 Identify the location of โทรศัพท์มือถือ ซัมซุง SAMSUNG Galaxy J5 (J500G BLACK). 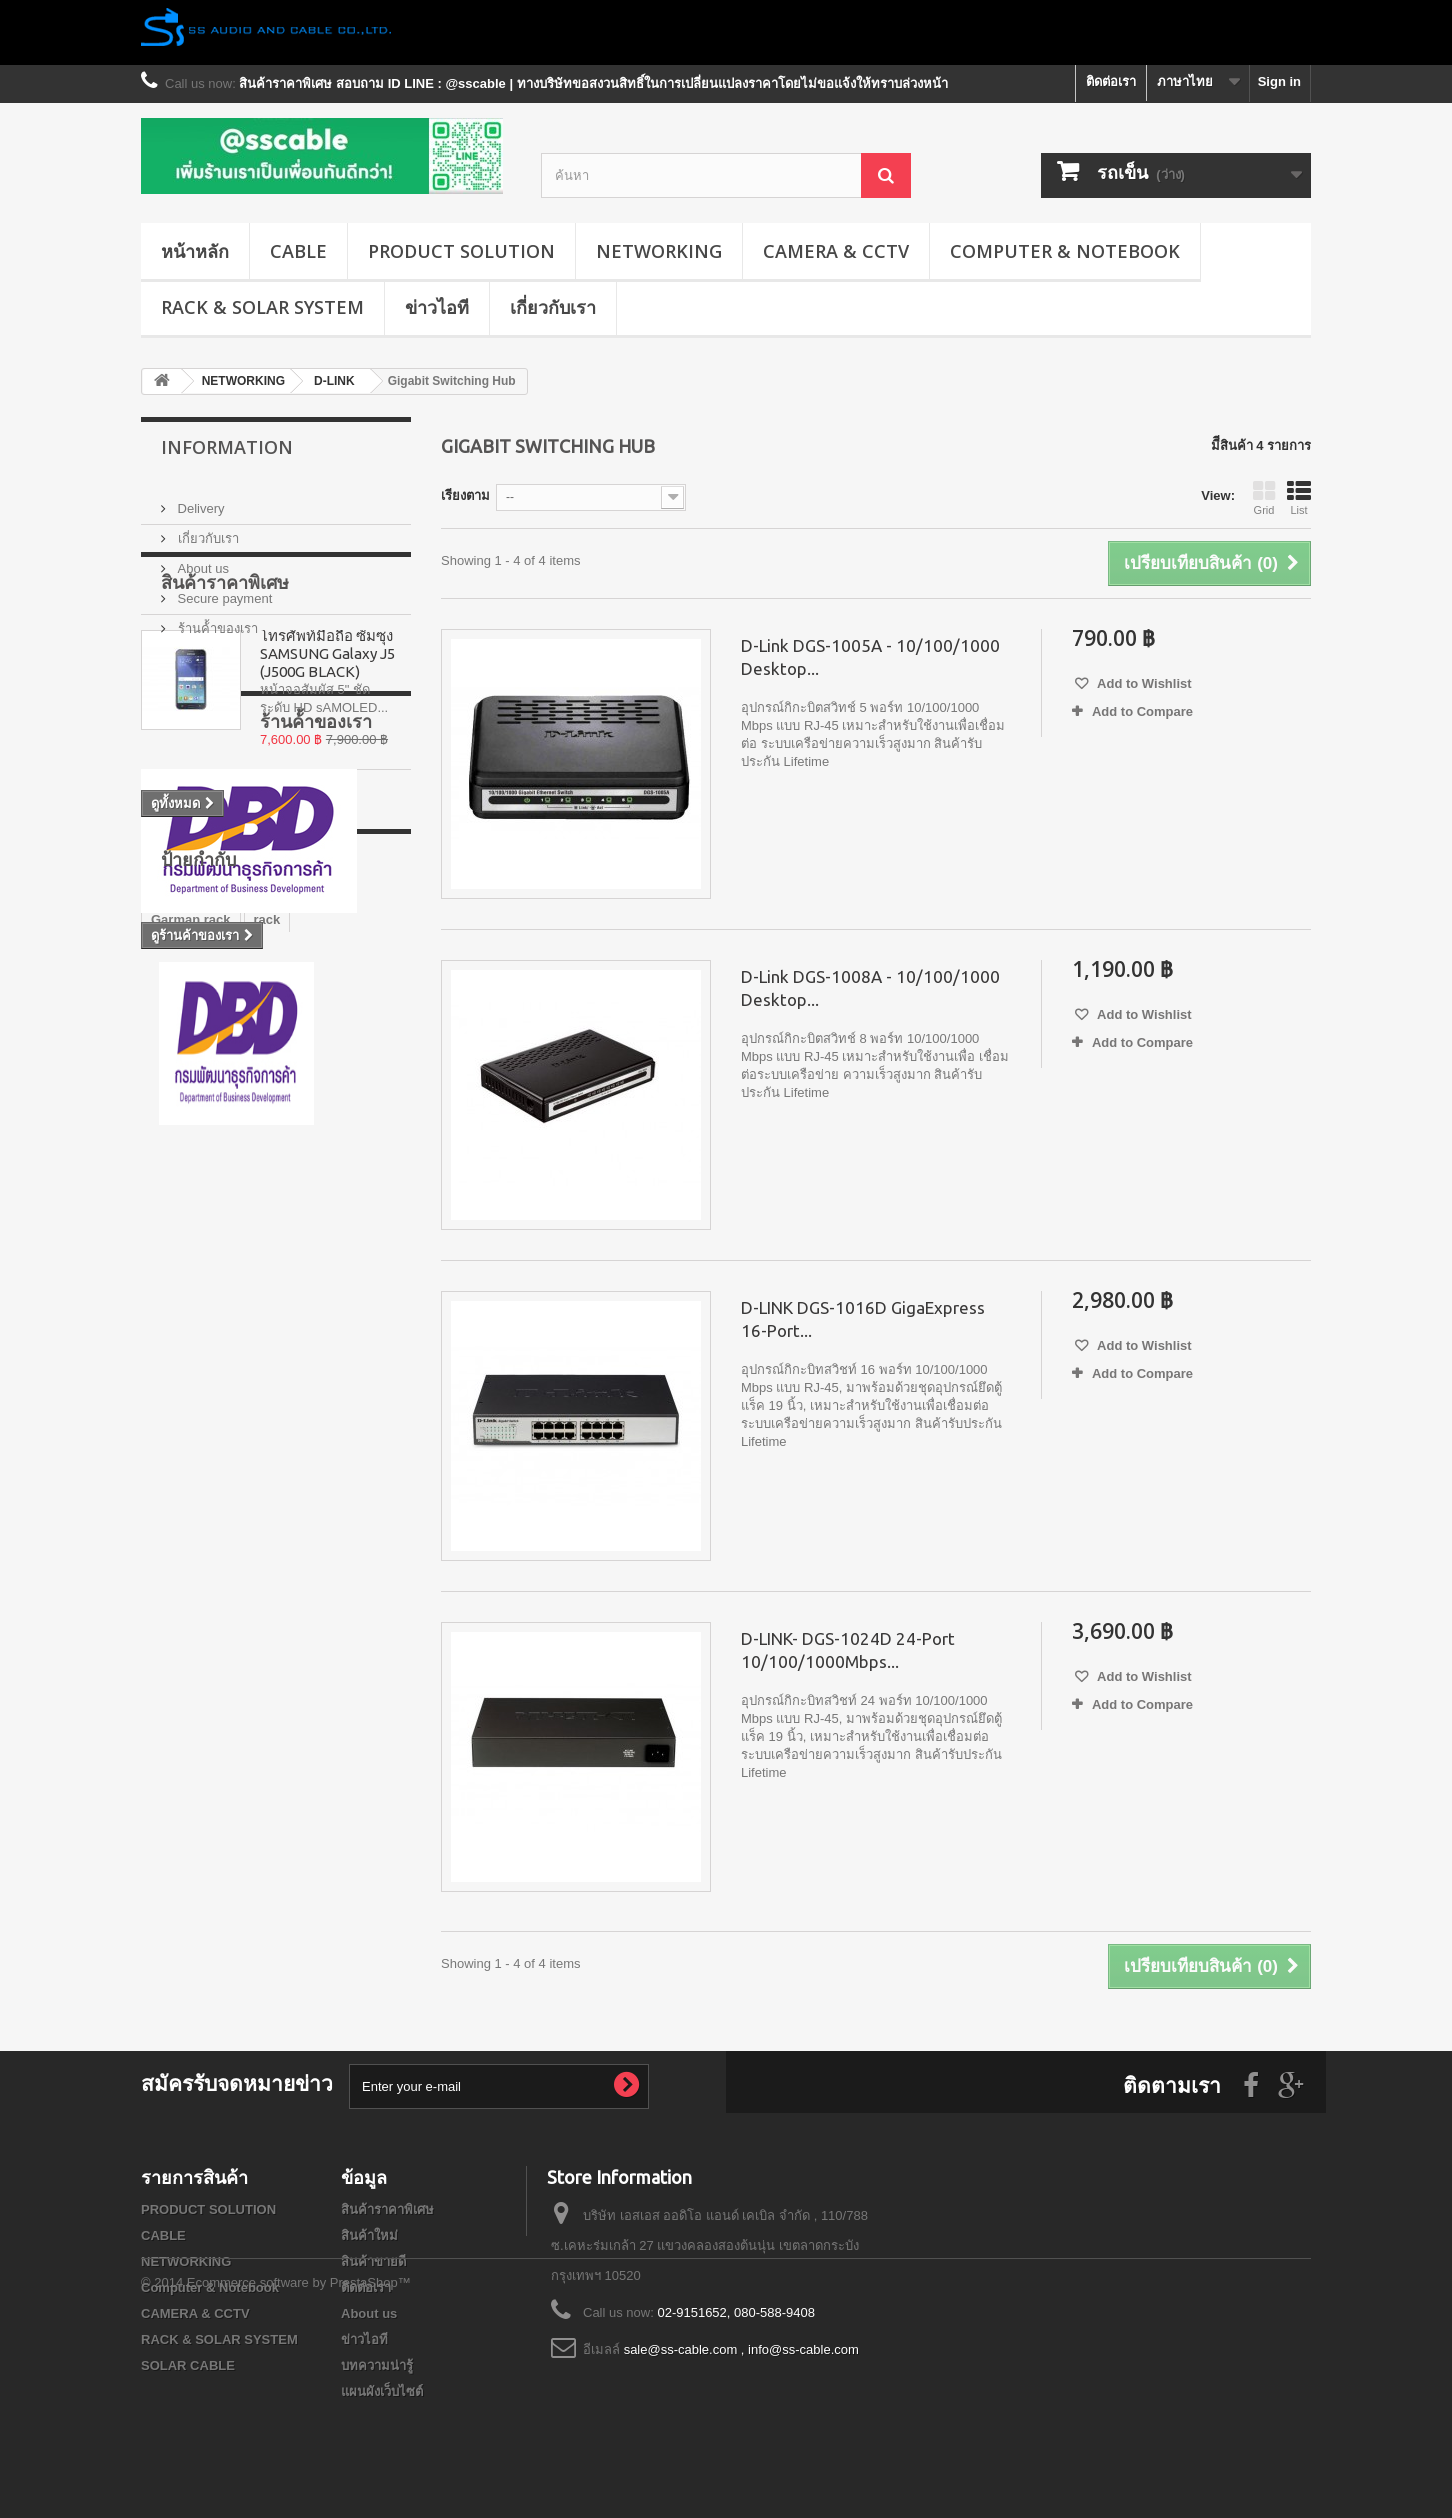
(327, 767).